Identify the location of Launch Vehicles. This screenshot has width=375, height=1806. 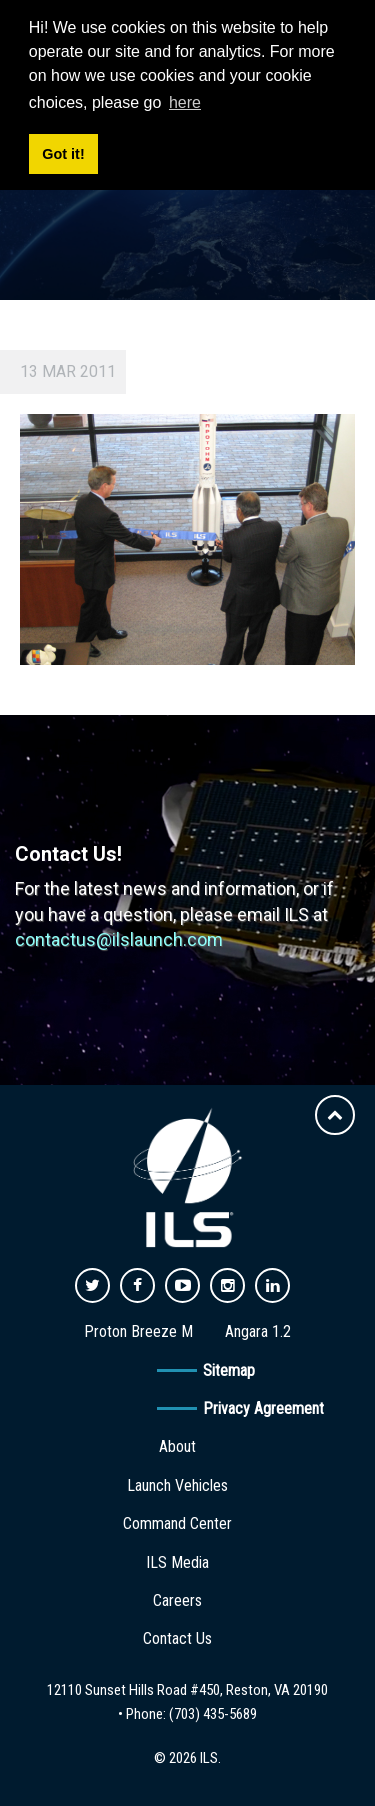
(177, 1485).